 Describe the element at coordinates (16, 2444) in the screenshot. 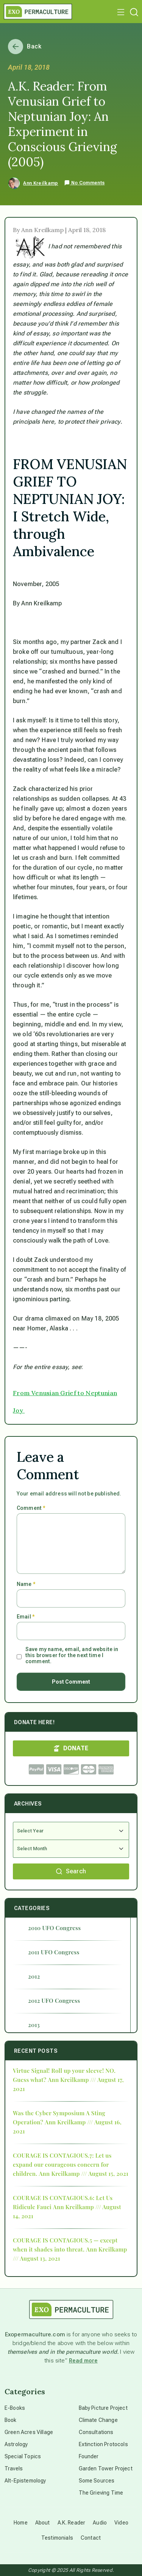

I see `Astrology` at that location.